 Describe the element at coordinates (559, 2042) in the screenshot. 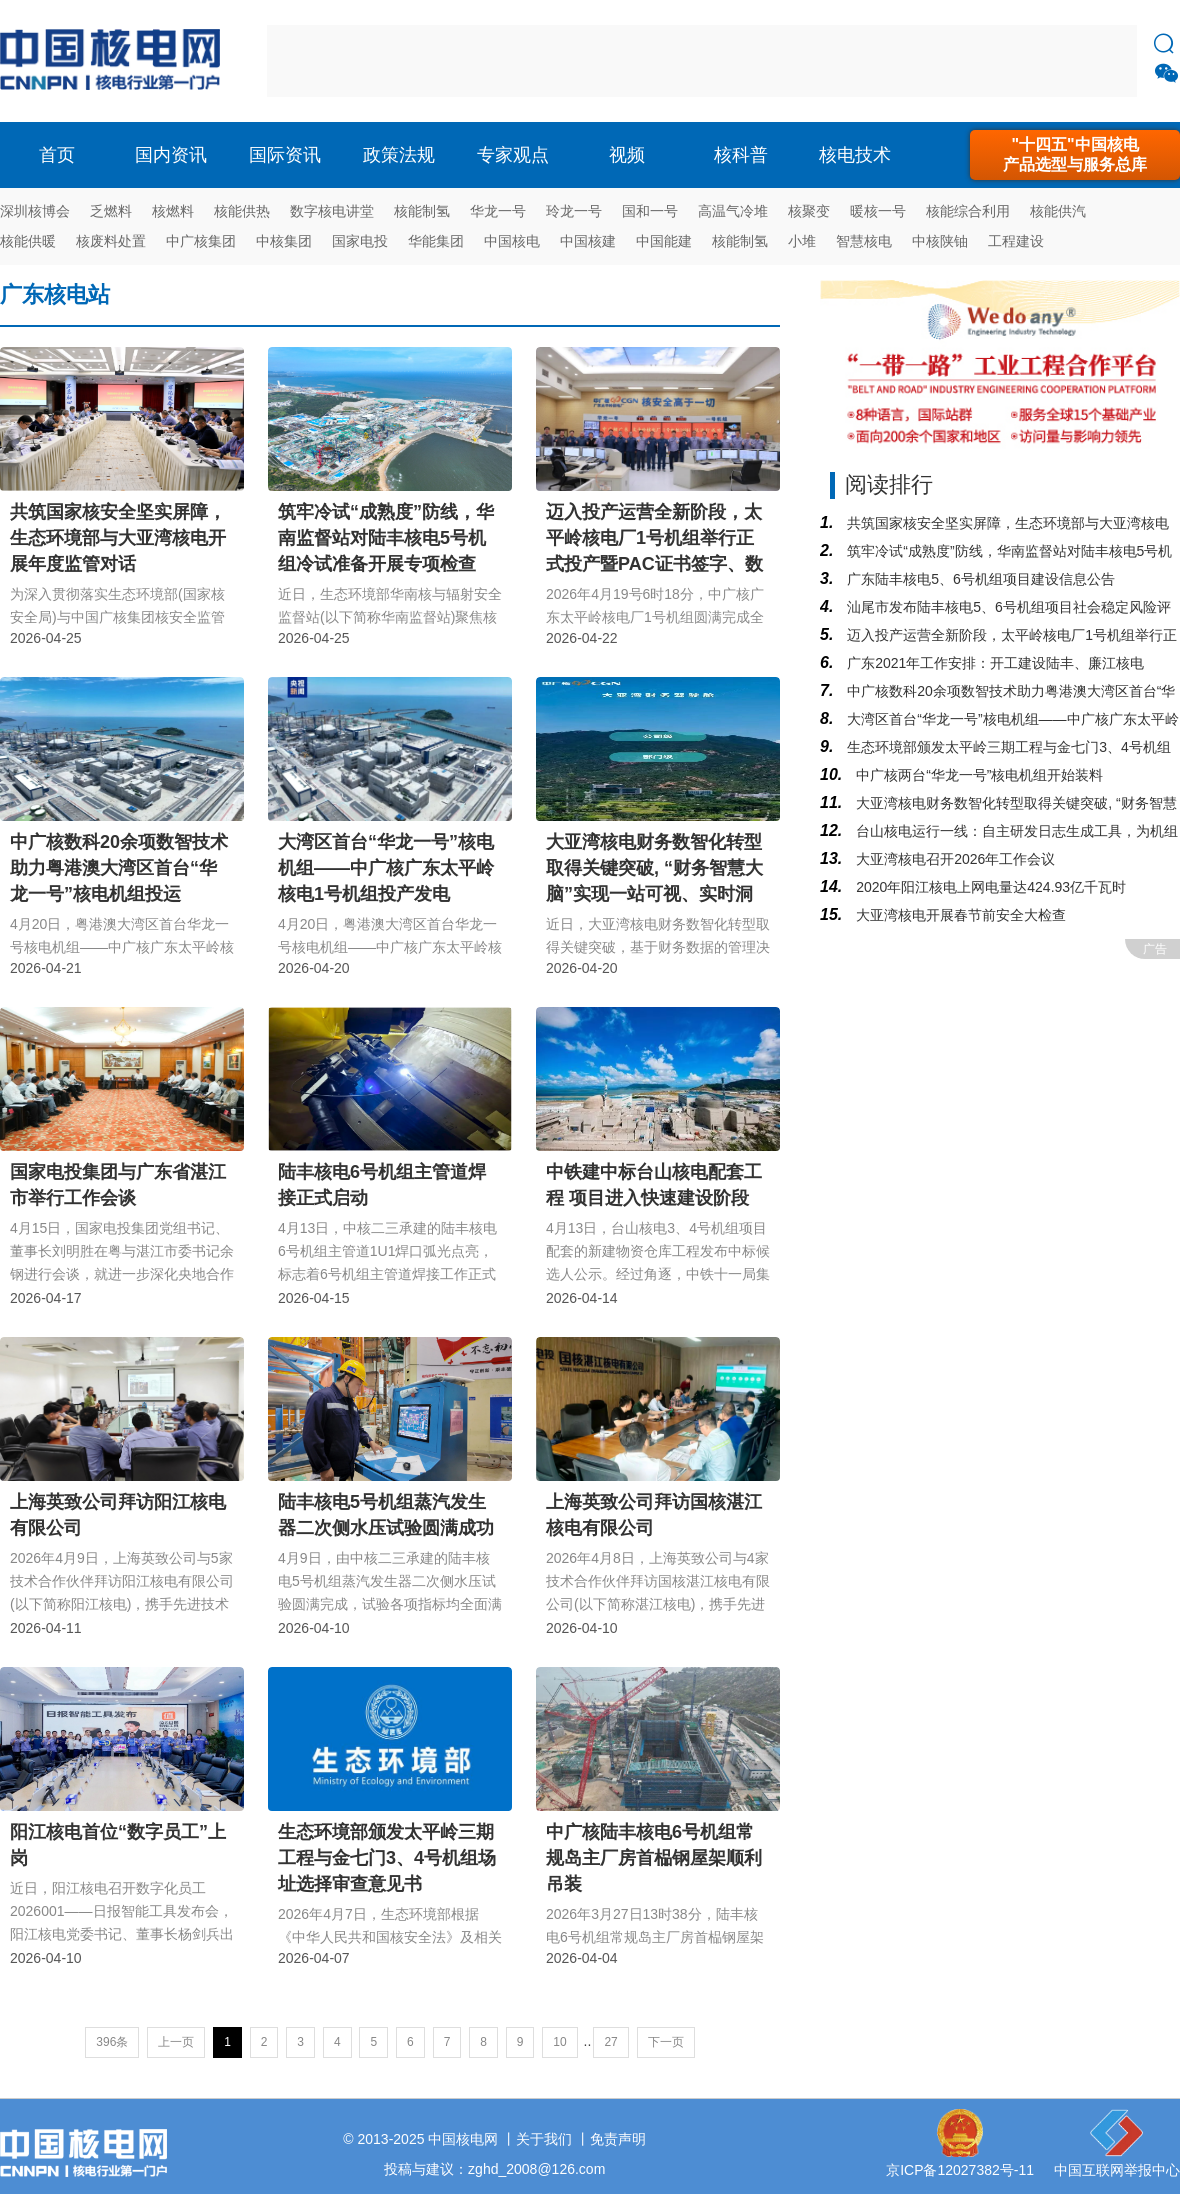

I see `10` at that location.